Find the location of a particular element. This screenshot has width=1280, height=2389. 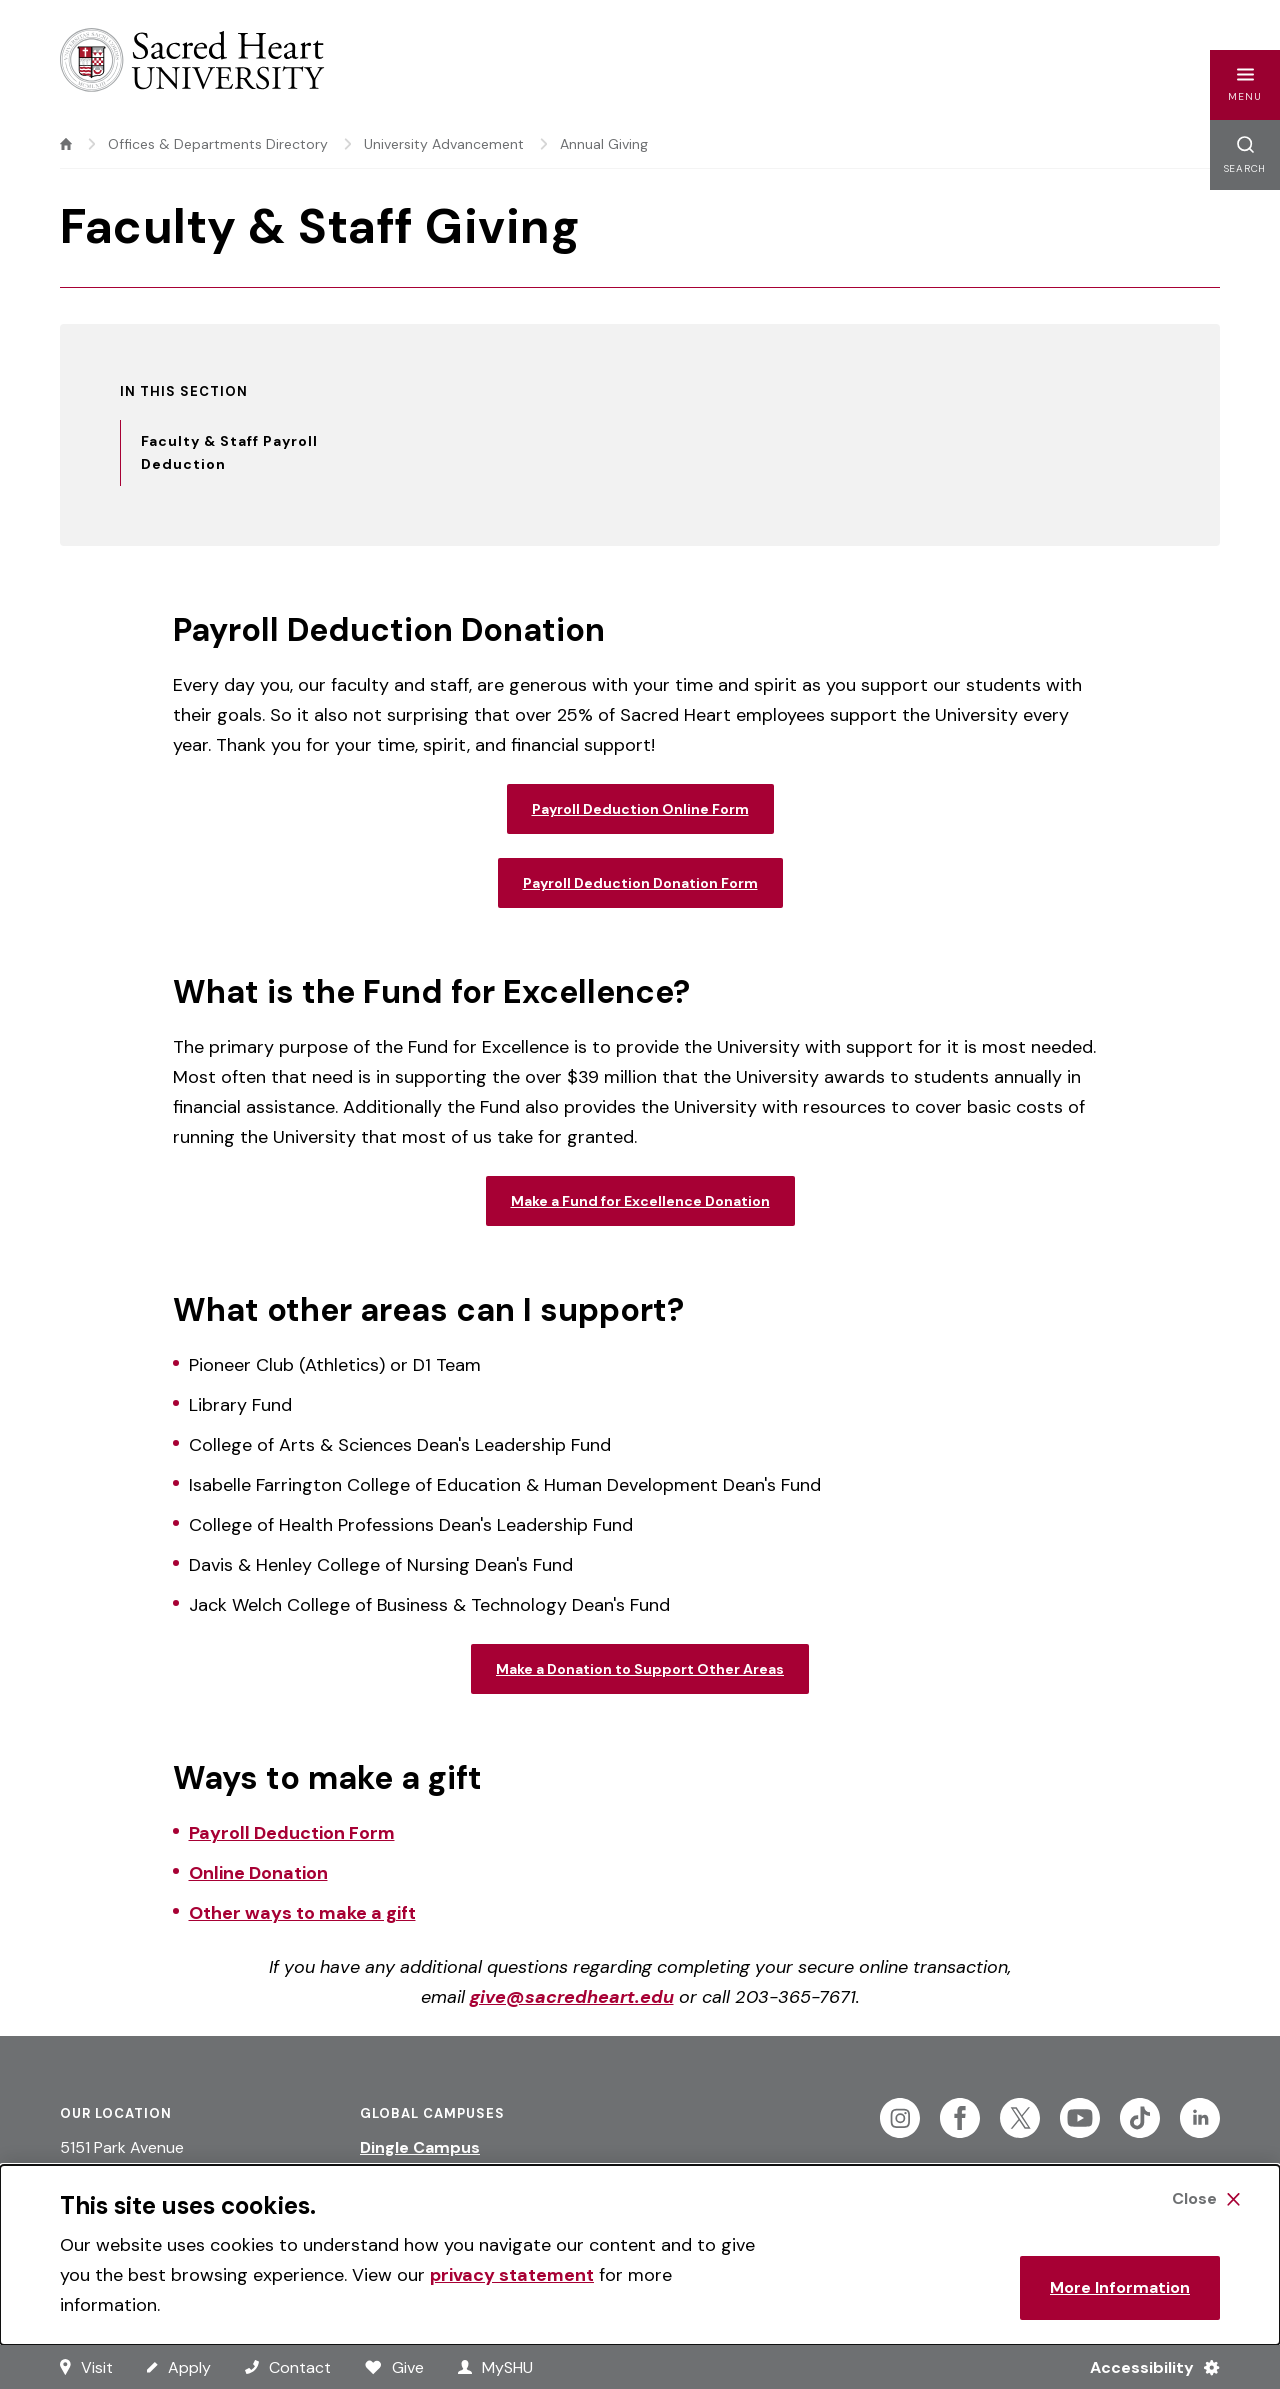

Offices & Departments Directory is located at coordinates (218, 144).